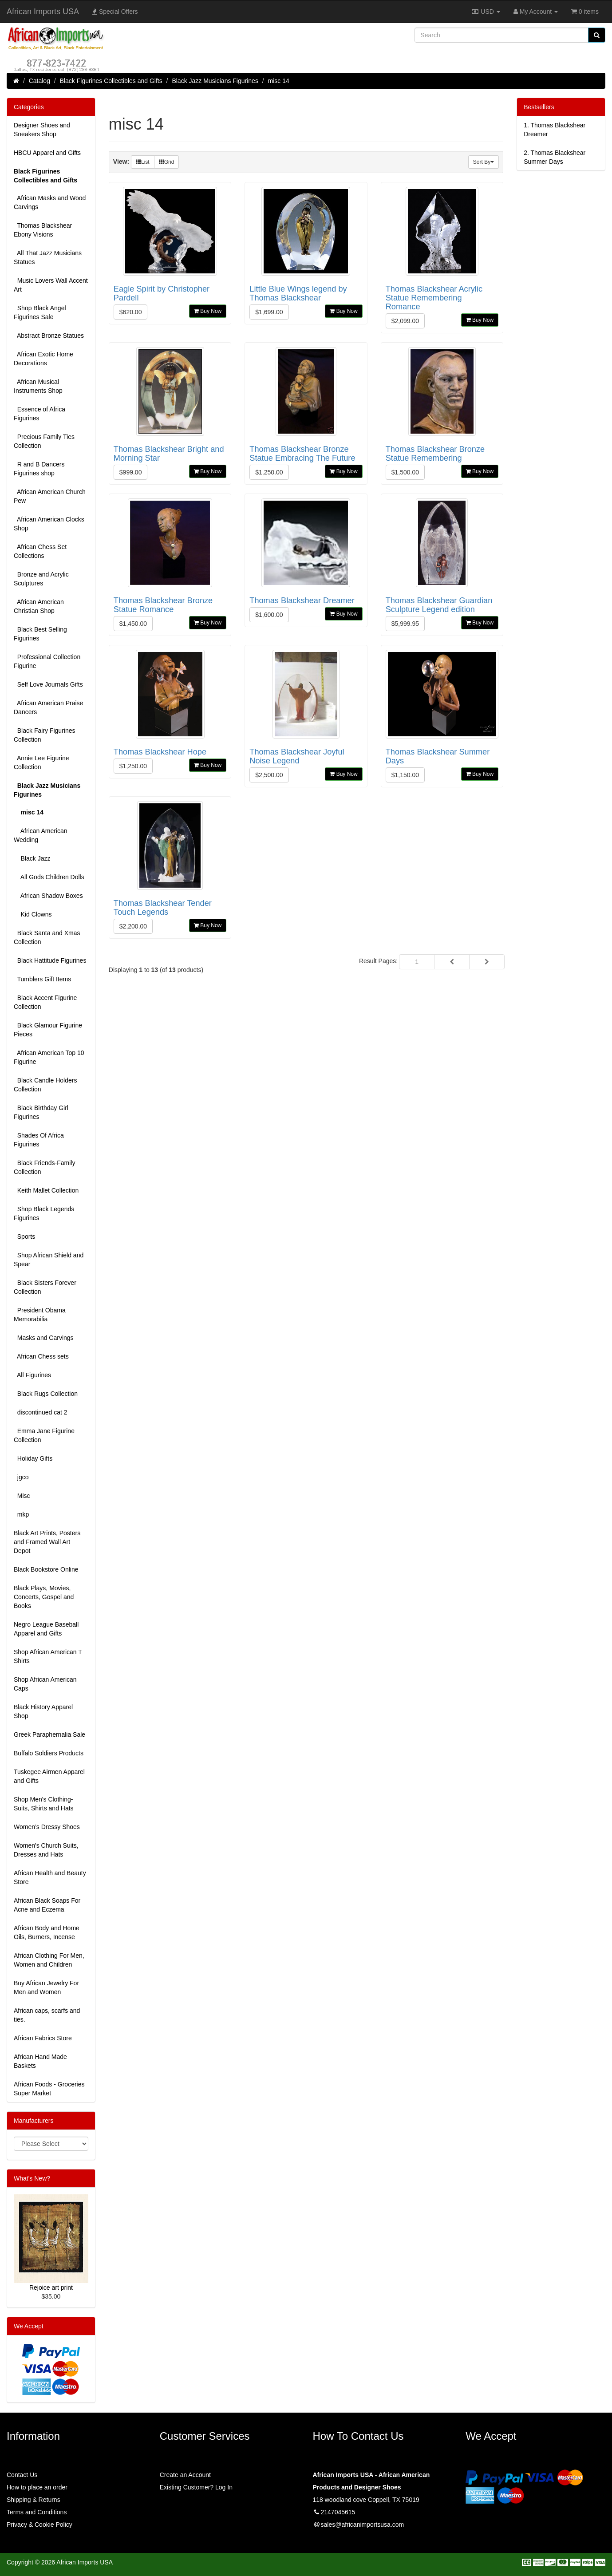 The height and width of the screenshot is (2576, 612). Describe the element at coordinates (40, 551) in the screenshot. I see `African Chess Set Collections` at that location.